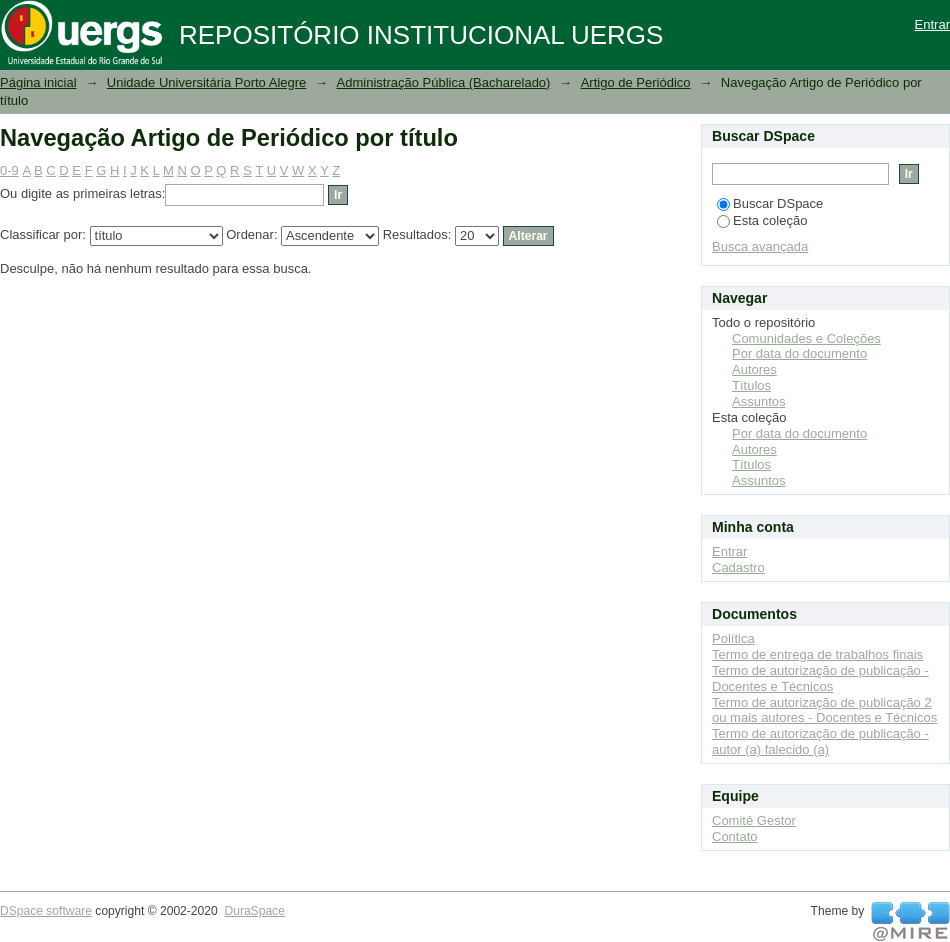 The image size is (950, 942). Describe the element at coordinates (754, 820) in the screenshot. I see `Comitê Gestor` at that location.